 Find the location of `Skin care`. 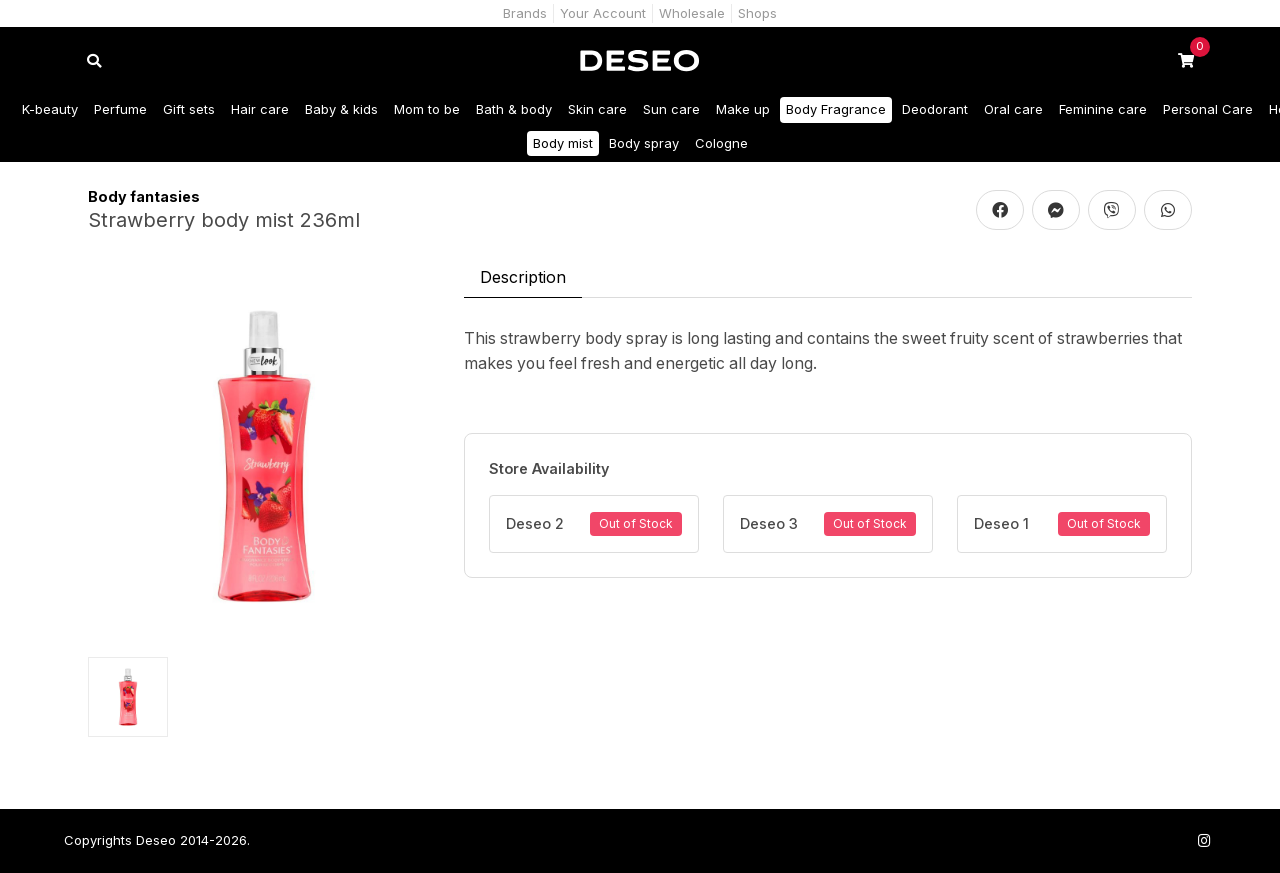

Skin care is located at coordinates (597, 109).